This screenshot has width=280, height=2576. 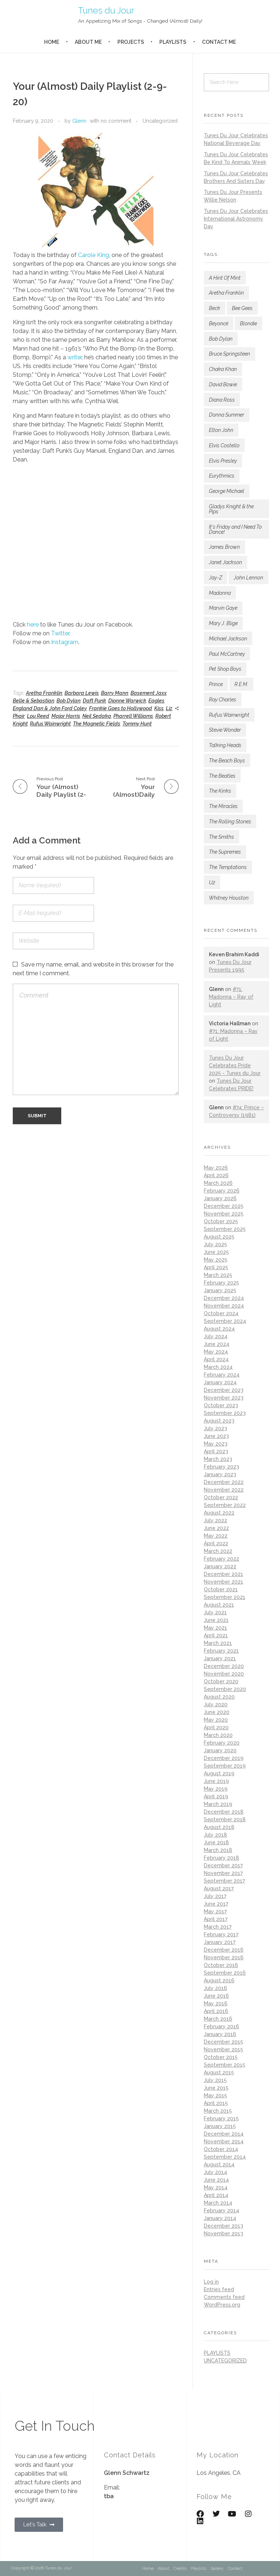 What do you see at coordinates (224, 1758) in the screenshot?
I see `December 2019` at bounding box center [224, 1758].